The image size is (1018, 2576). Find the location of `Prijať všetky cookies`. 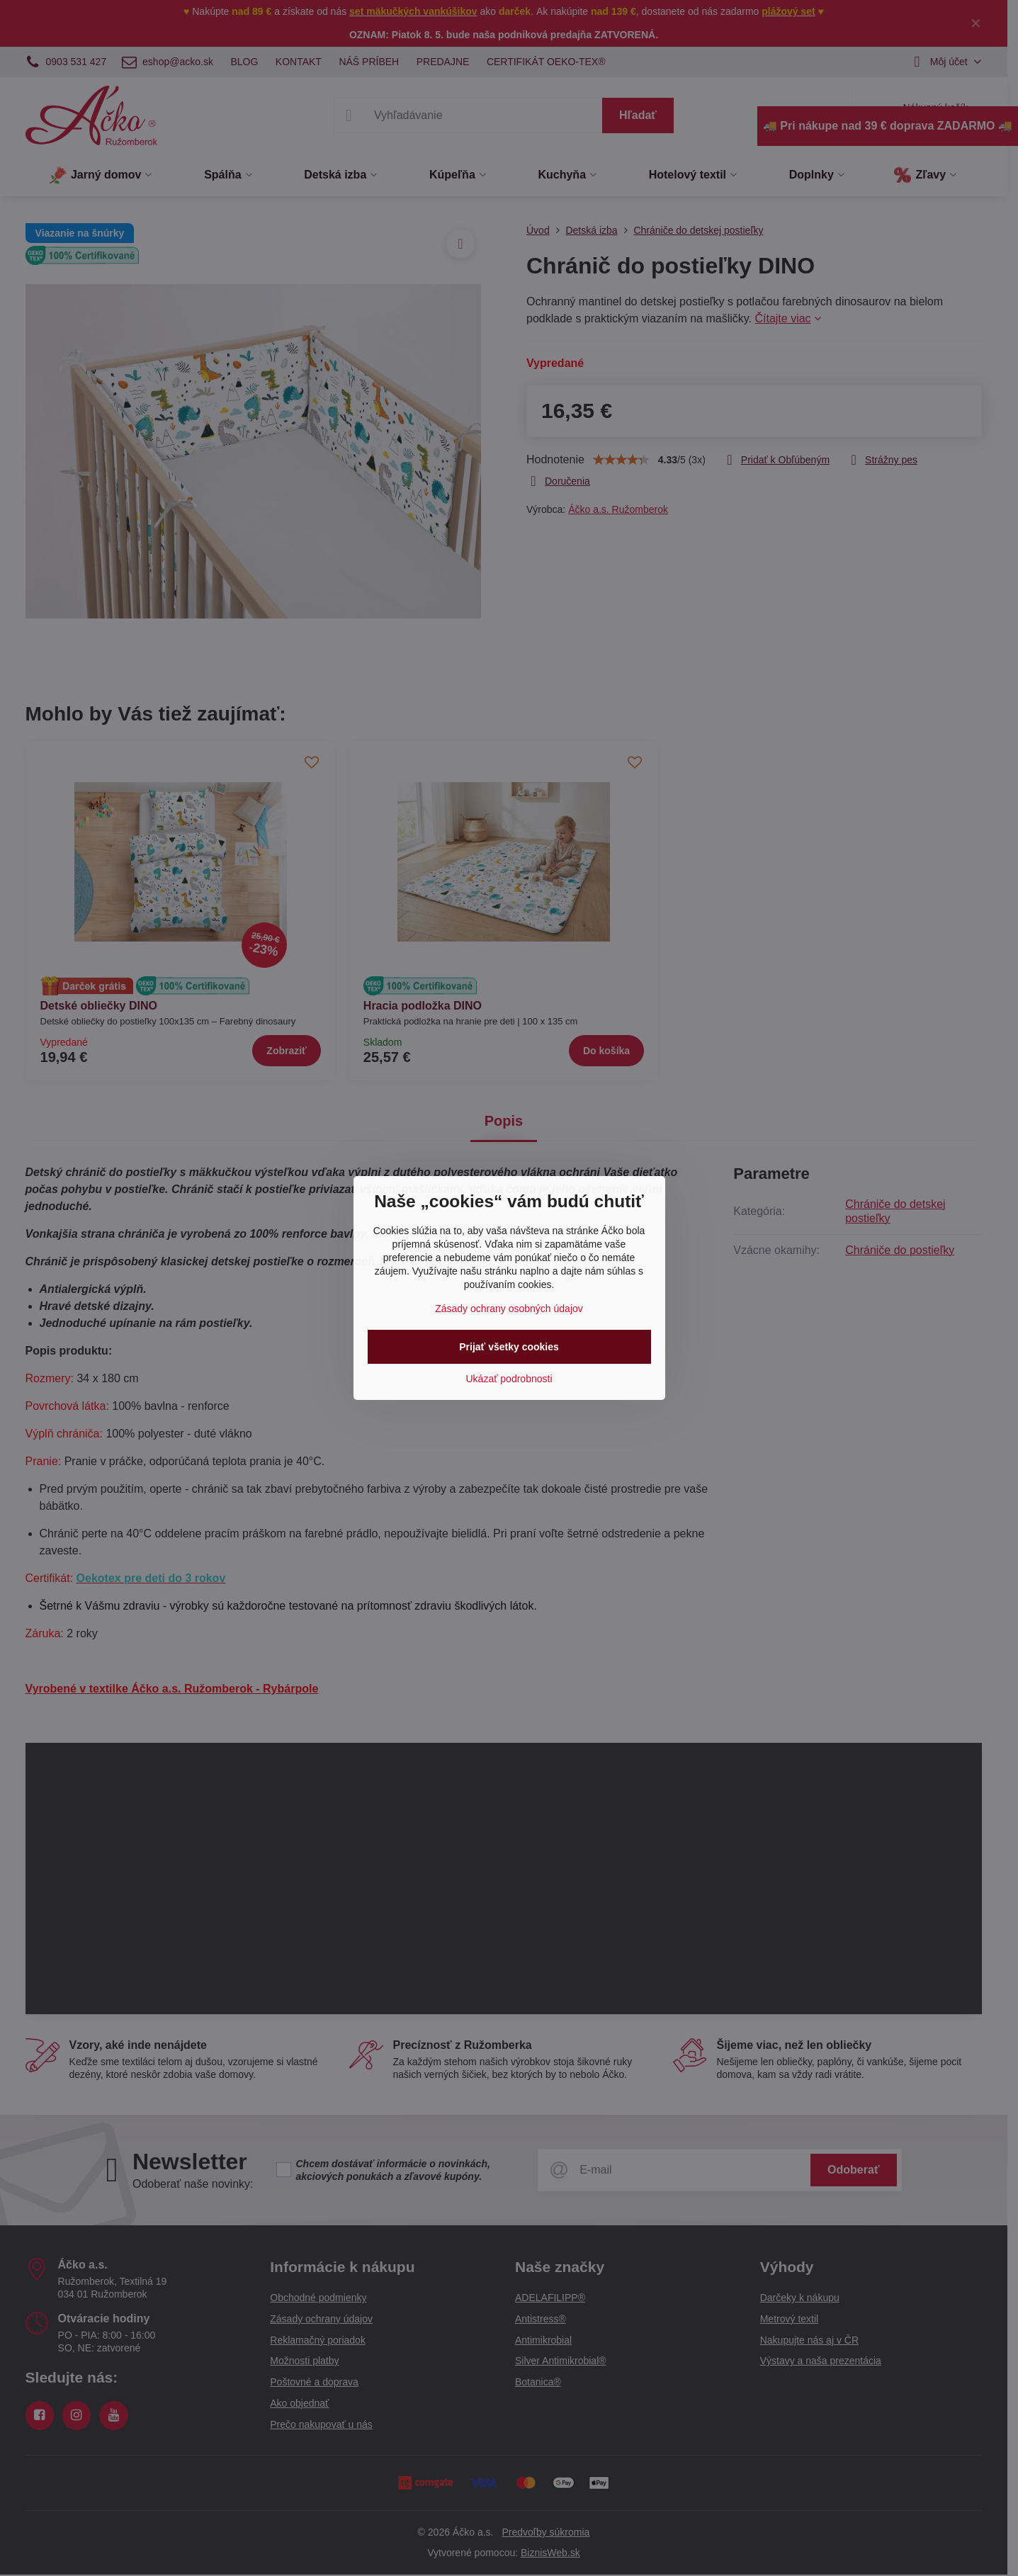

Prijať všetky cookies is located at coordinates (509, 1346).